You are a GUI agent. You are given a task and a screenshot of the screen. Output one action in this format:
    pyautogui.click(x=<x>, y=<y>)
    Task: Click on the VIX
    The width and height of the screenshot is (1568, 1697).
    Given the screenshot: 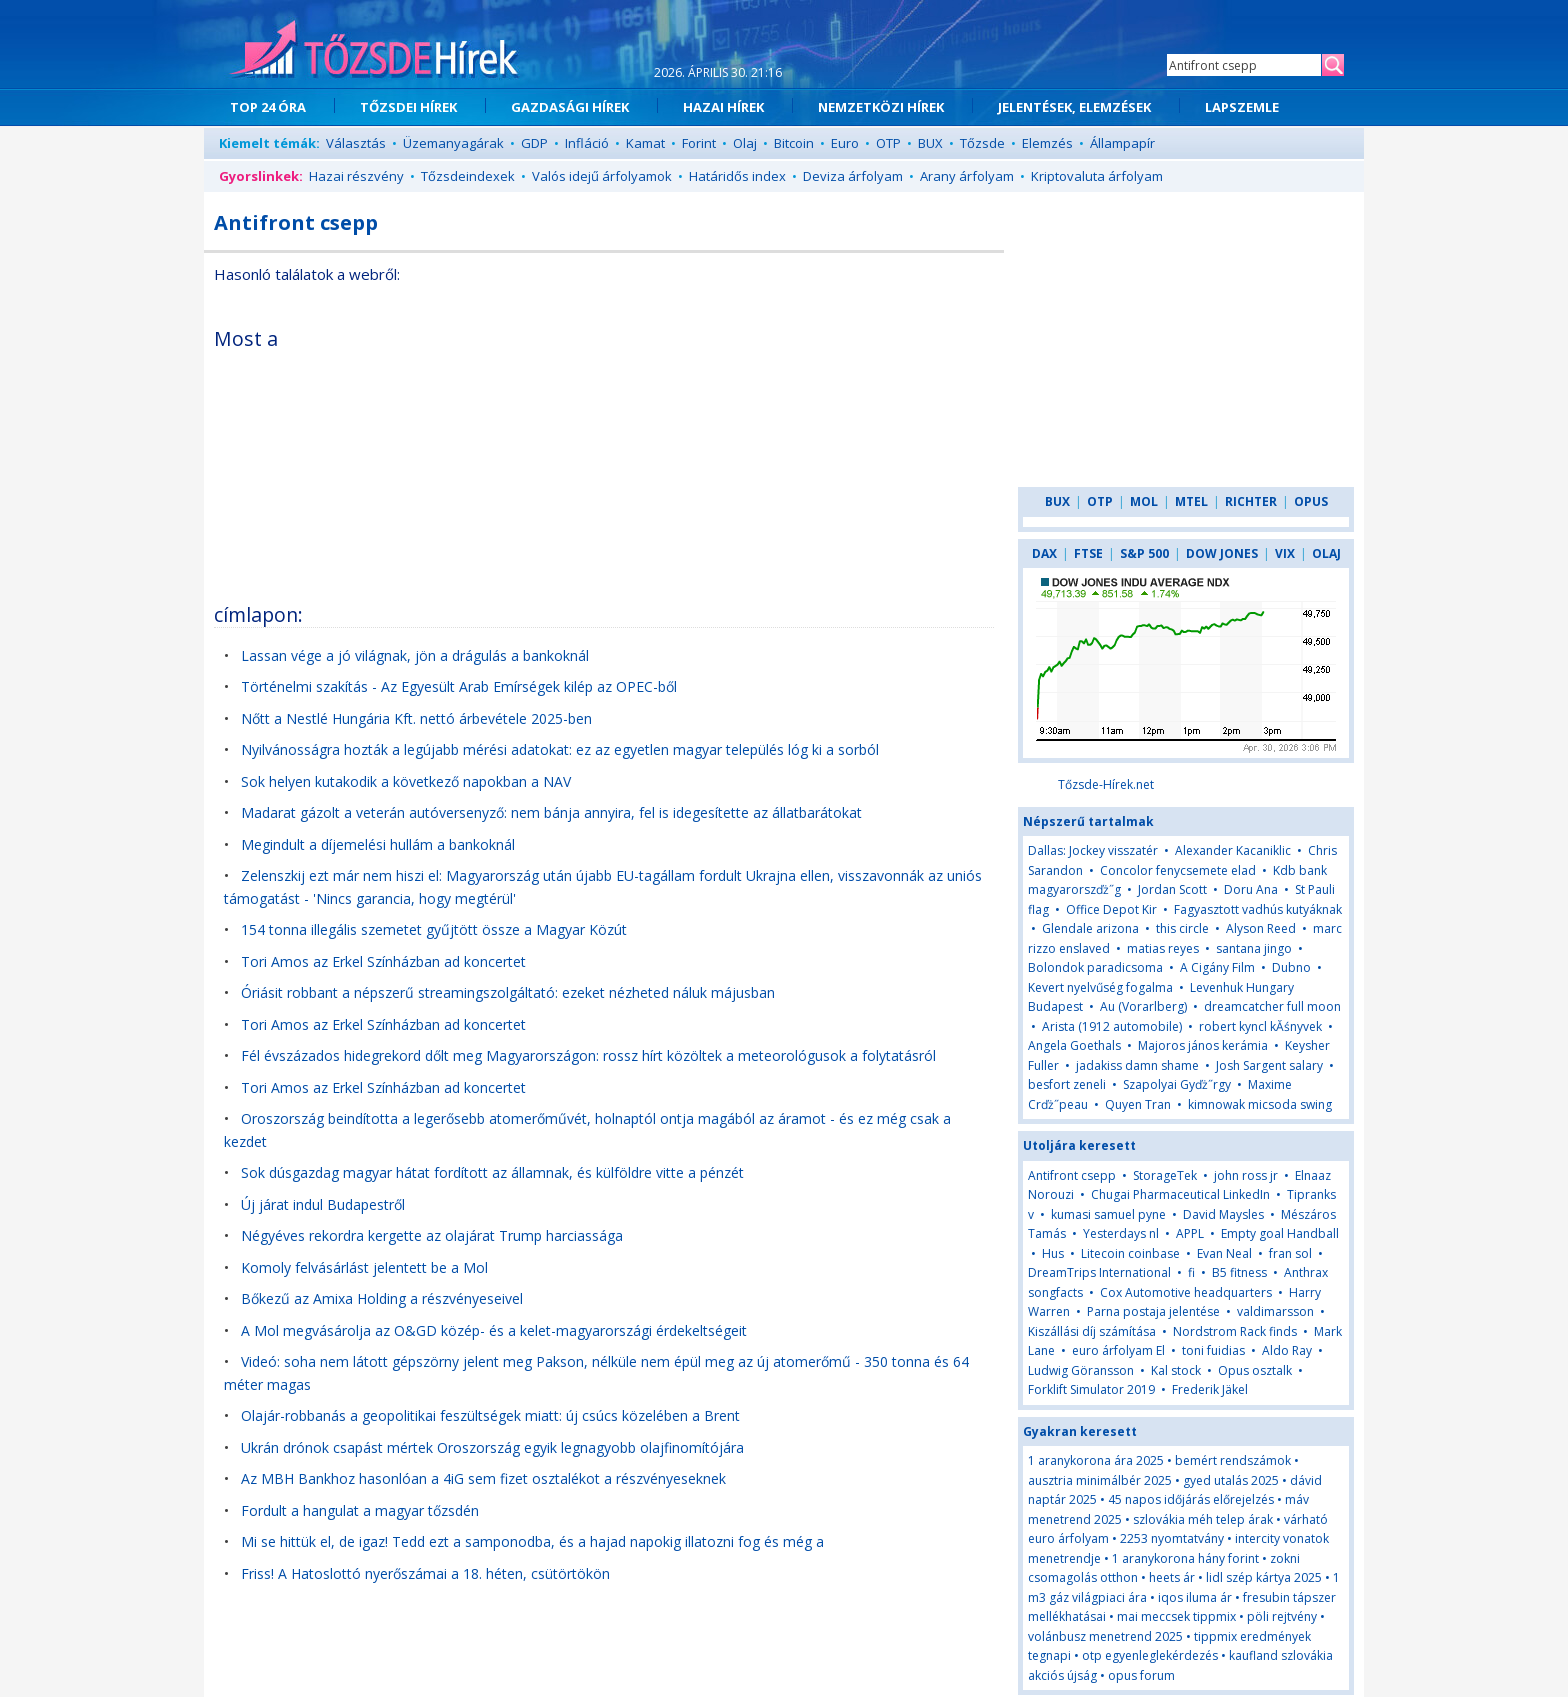 What is the action you would take?
    pyautogui.click(x=1285, y=553)
    